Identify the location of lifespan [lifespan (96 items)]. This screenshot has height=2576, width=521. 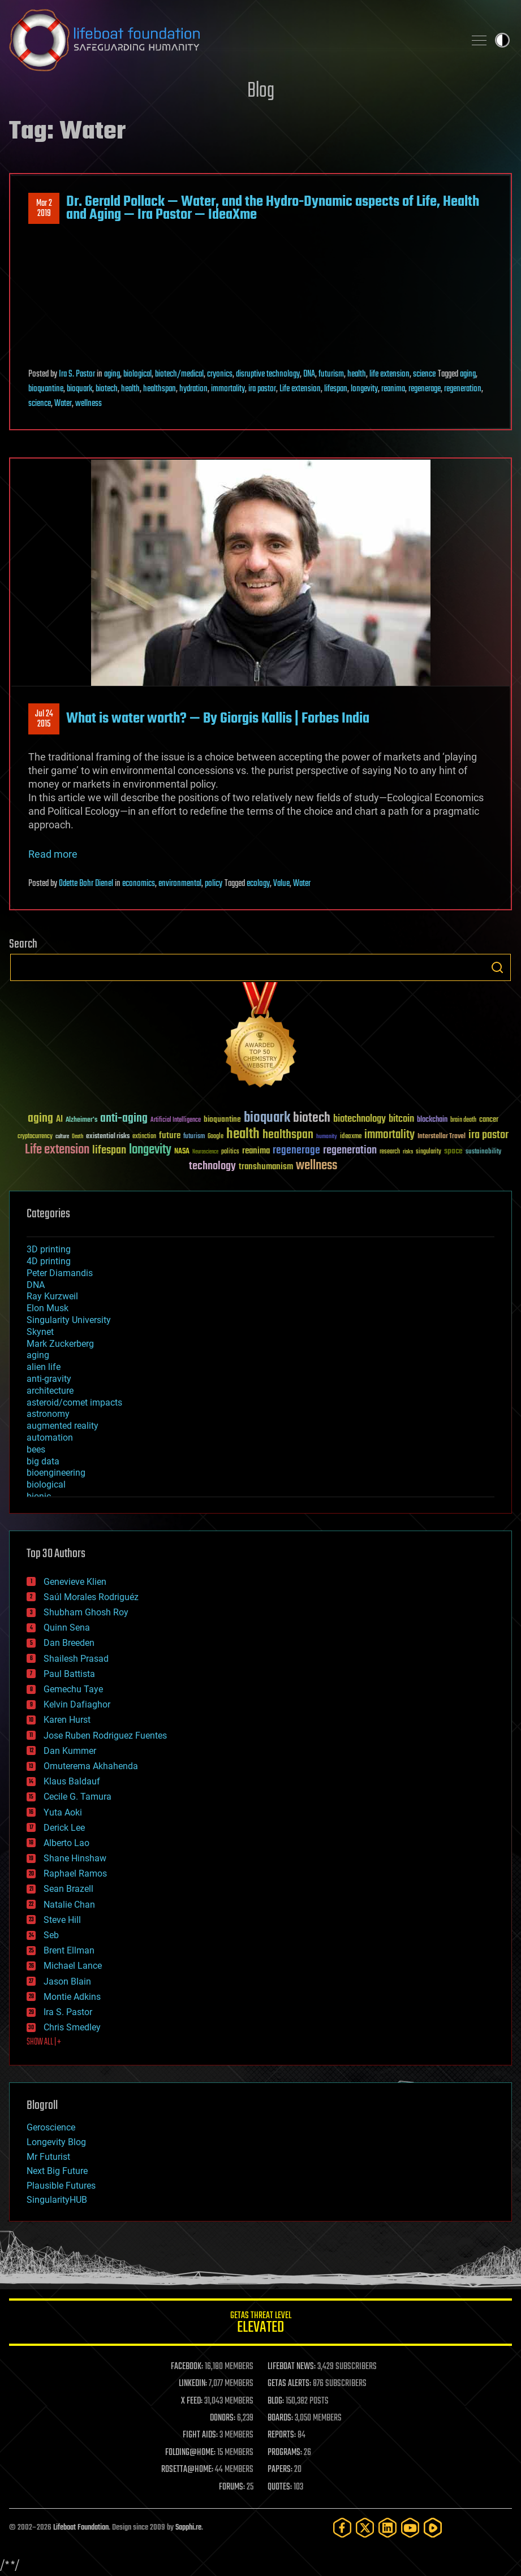
(109, 1150).